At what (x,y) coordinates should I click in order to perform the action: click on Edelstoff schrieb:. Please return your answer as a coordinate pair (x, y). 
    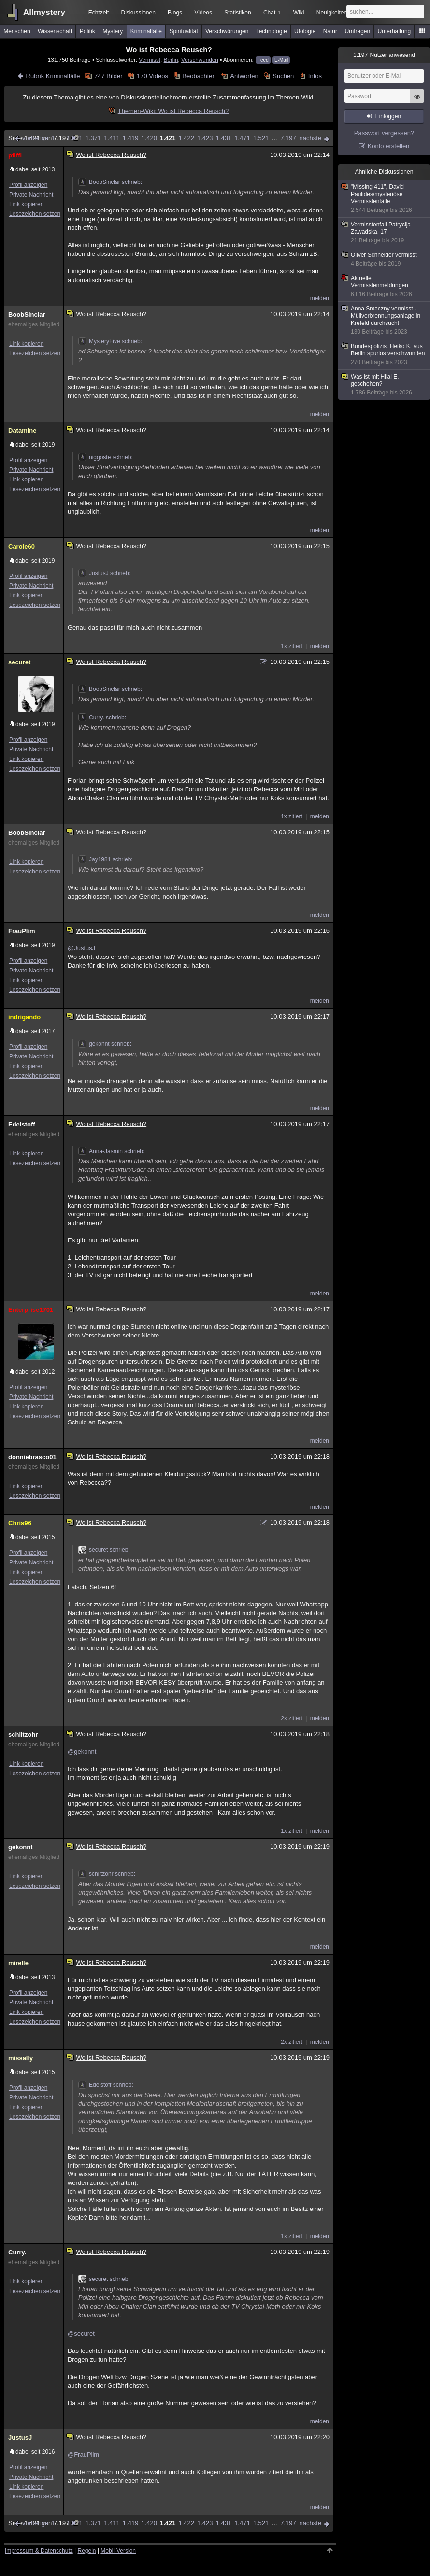
    Looking at the image, I should click on (105, 2085).